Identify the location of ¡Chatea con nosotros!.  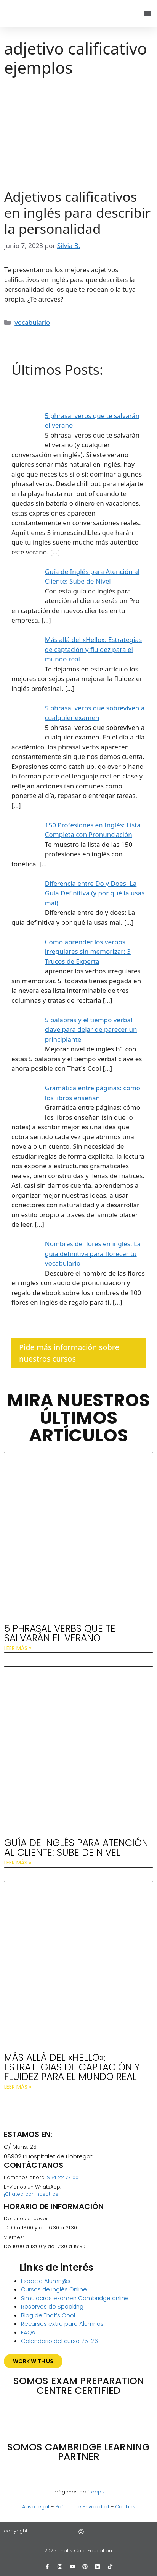
(31, 2194).